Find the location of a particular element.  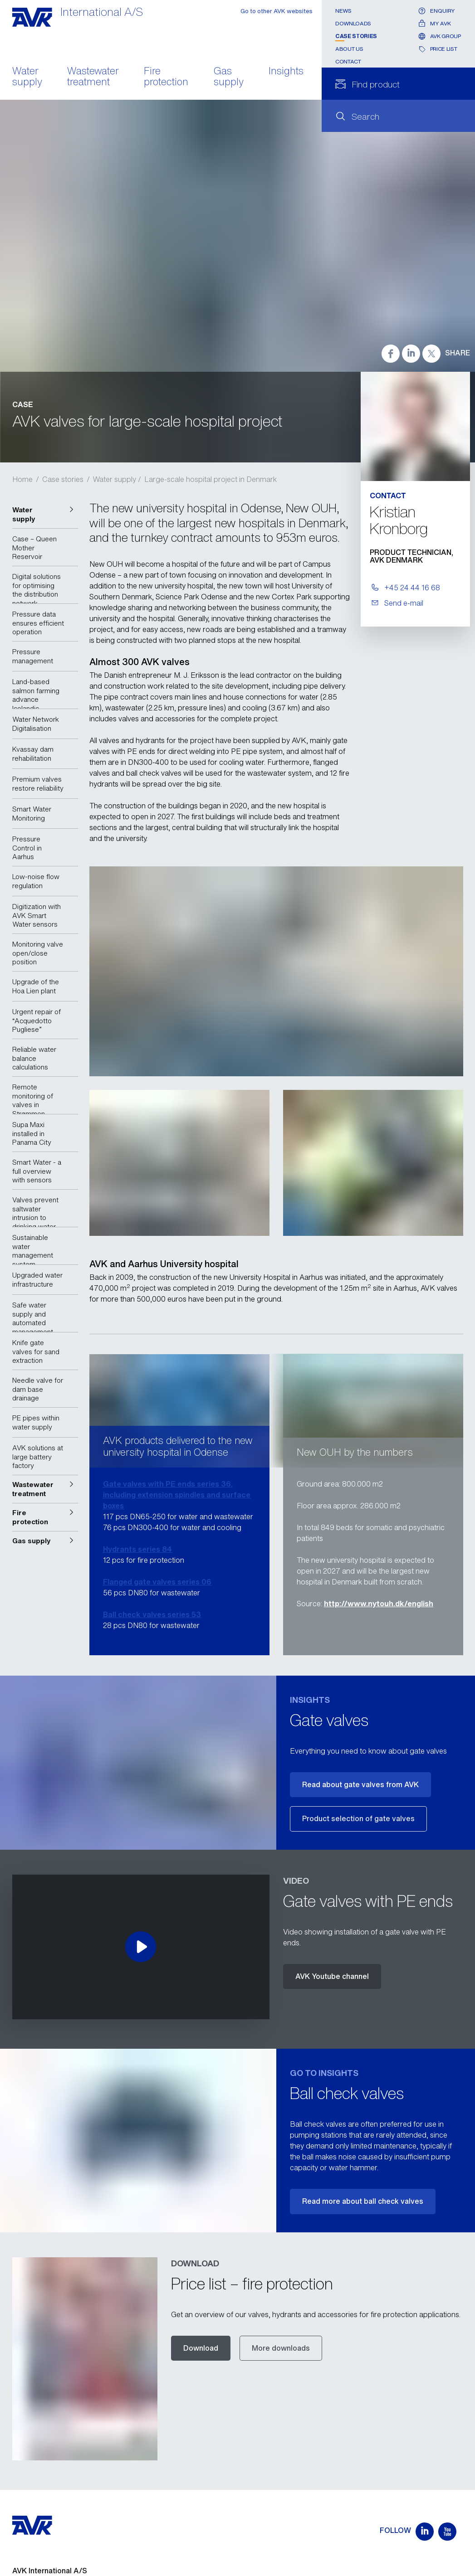

Wastewater treatment is located at coordinates (93, 77).